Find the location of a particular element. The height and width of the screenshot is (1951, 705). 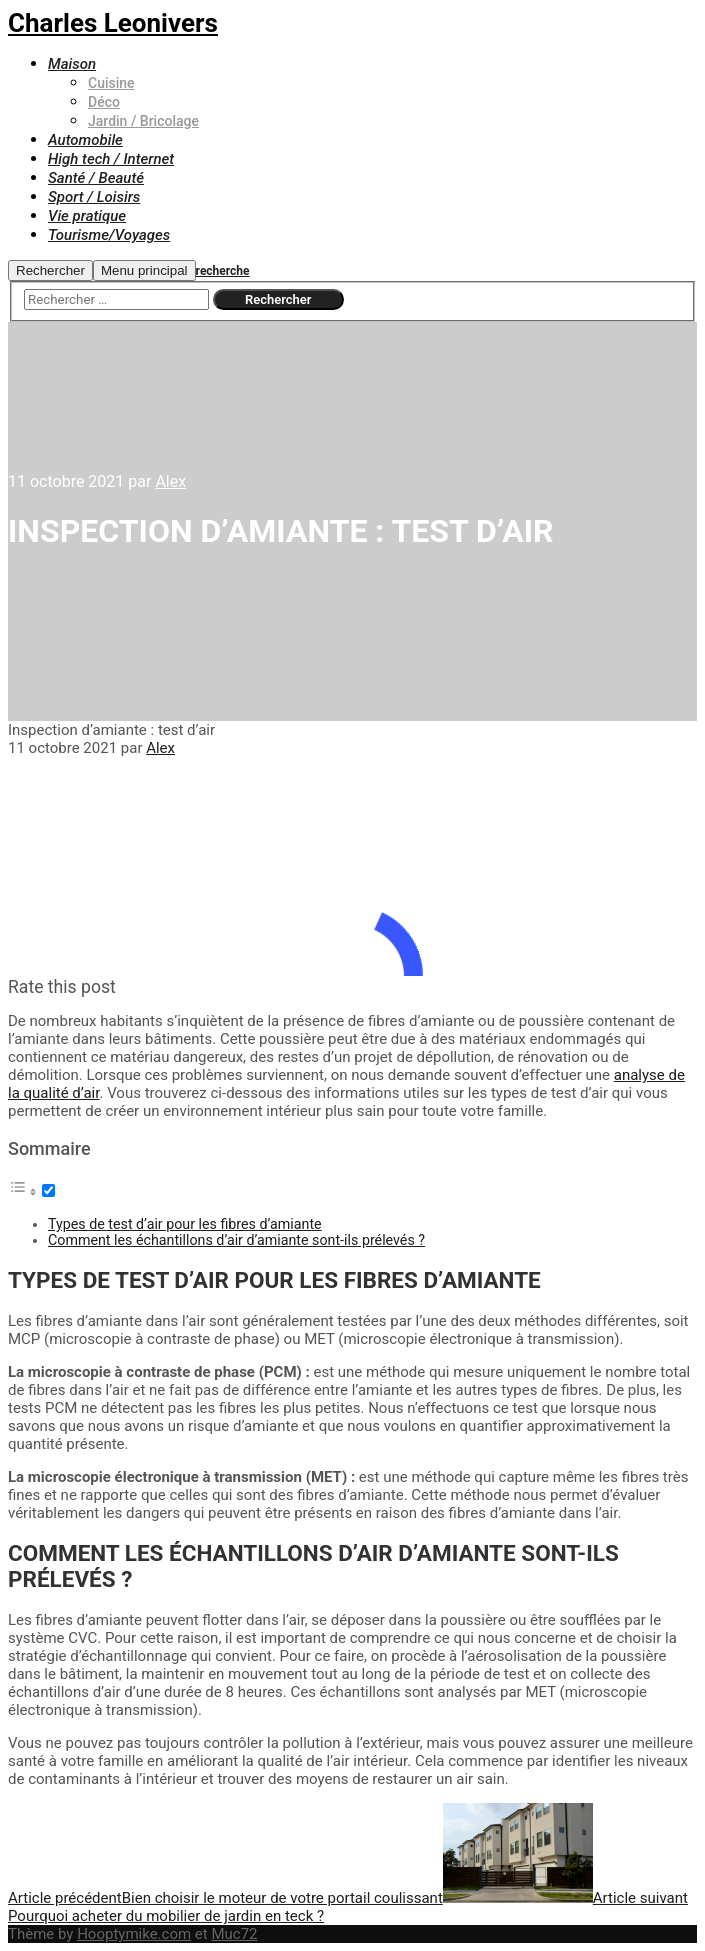

Types de test d’air pour les fibres d’amiante is located at coordinates (185, 1224).